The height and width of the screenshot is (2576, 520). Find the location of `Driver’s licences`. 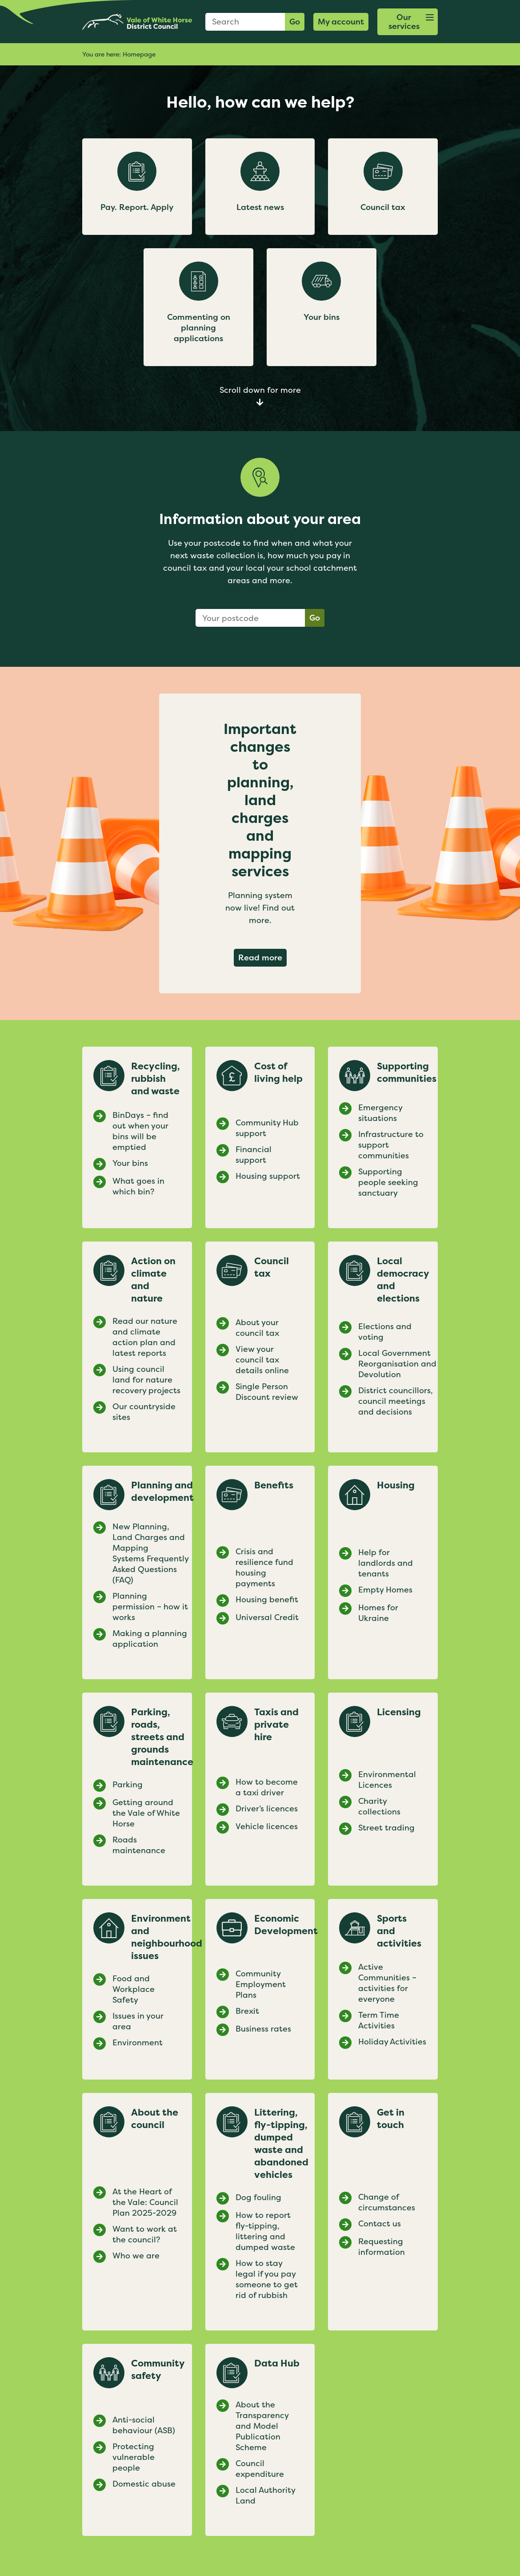

Driver’s licences is located at coordinates (267, 1808).